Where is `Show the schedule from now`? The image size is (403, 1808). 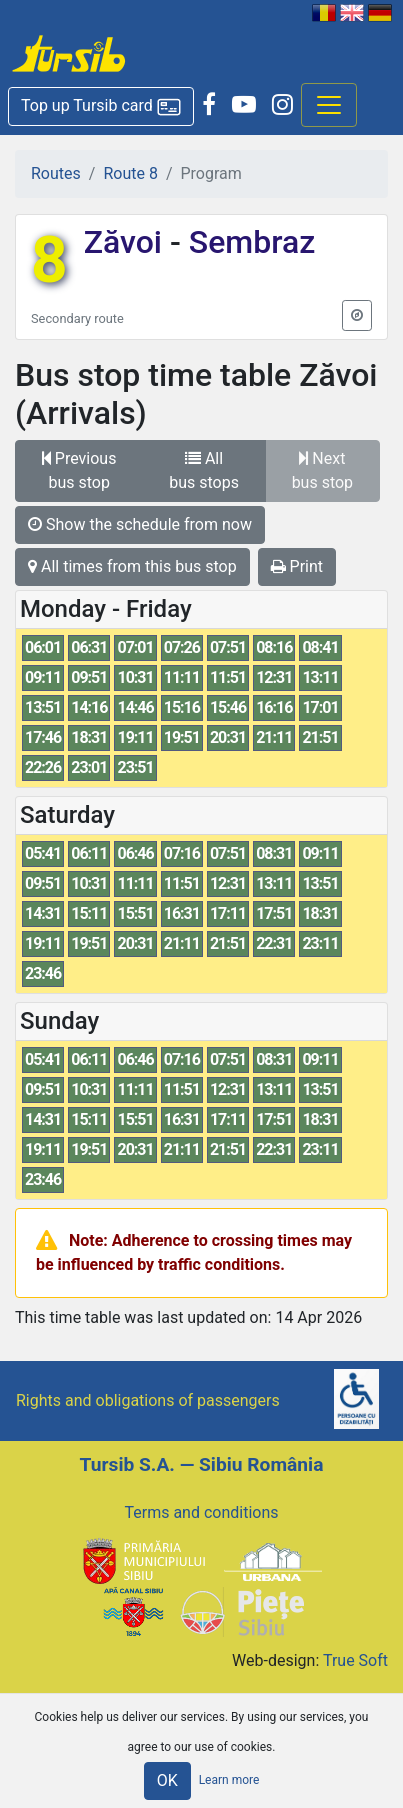 Show the schedule from now is located at coordinates (140, 524).